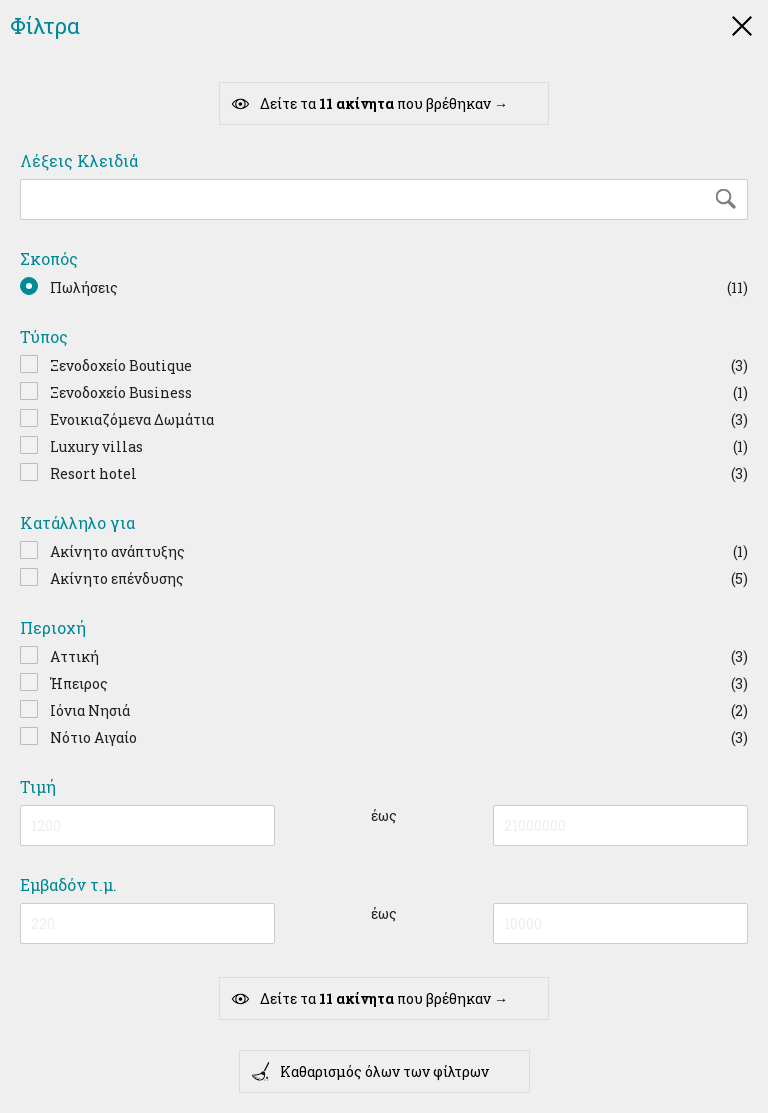  What do you see at coordinates (84, 287) in the screenshot?
I see `Πωλήσεις` at bounding box center [84, 287].